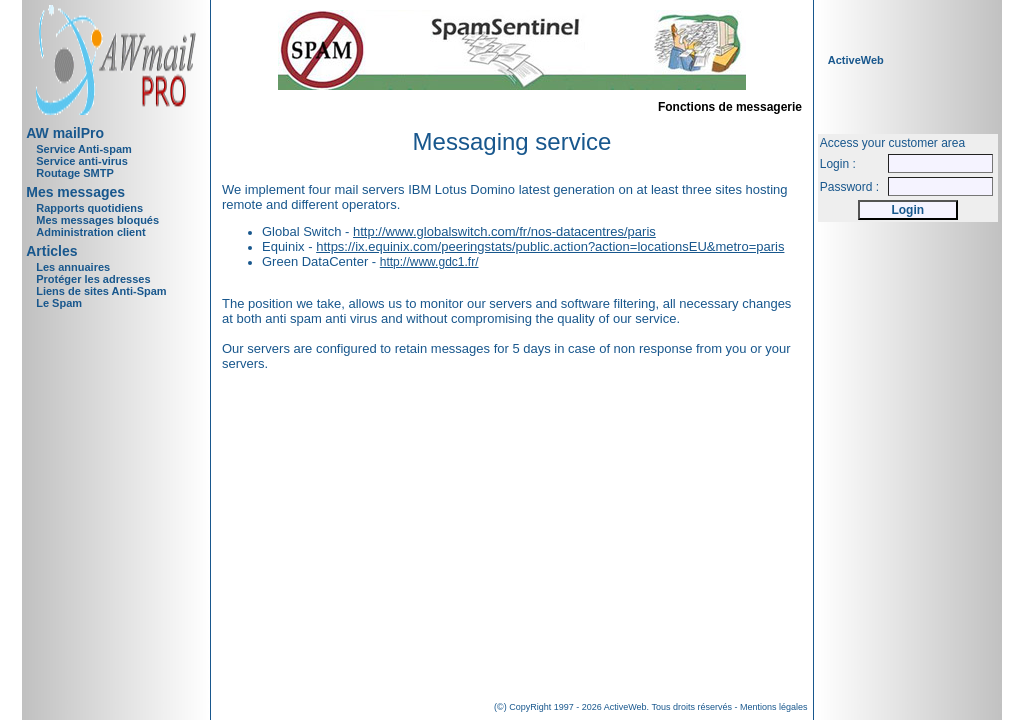 The width and height of the screenshot is (1024, 720). Describe the element at coordinates (59, 303) in the screenshot. I see `Le Spam` at that location.